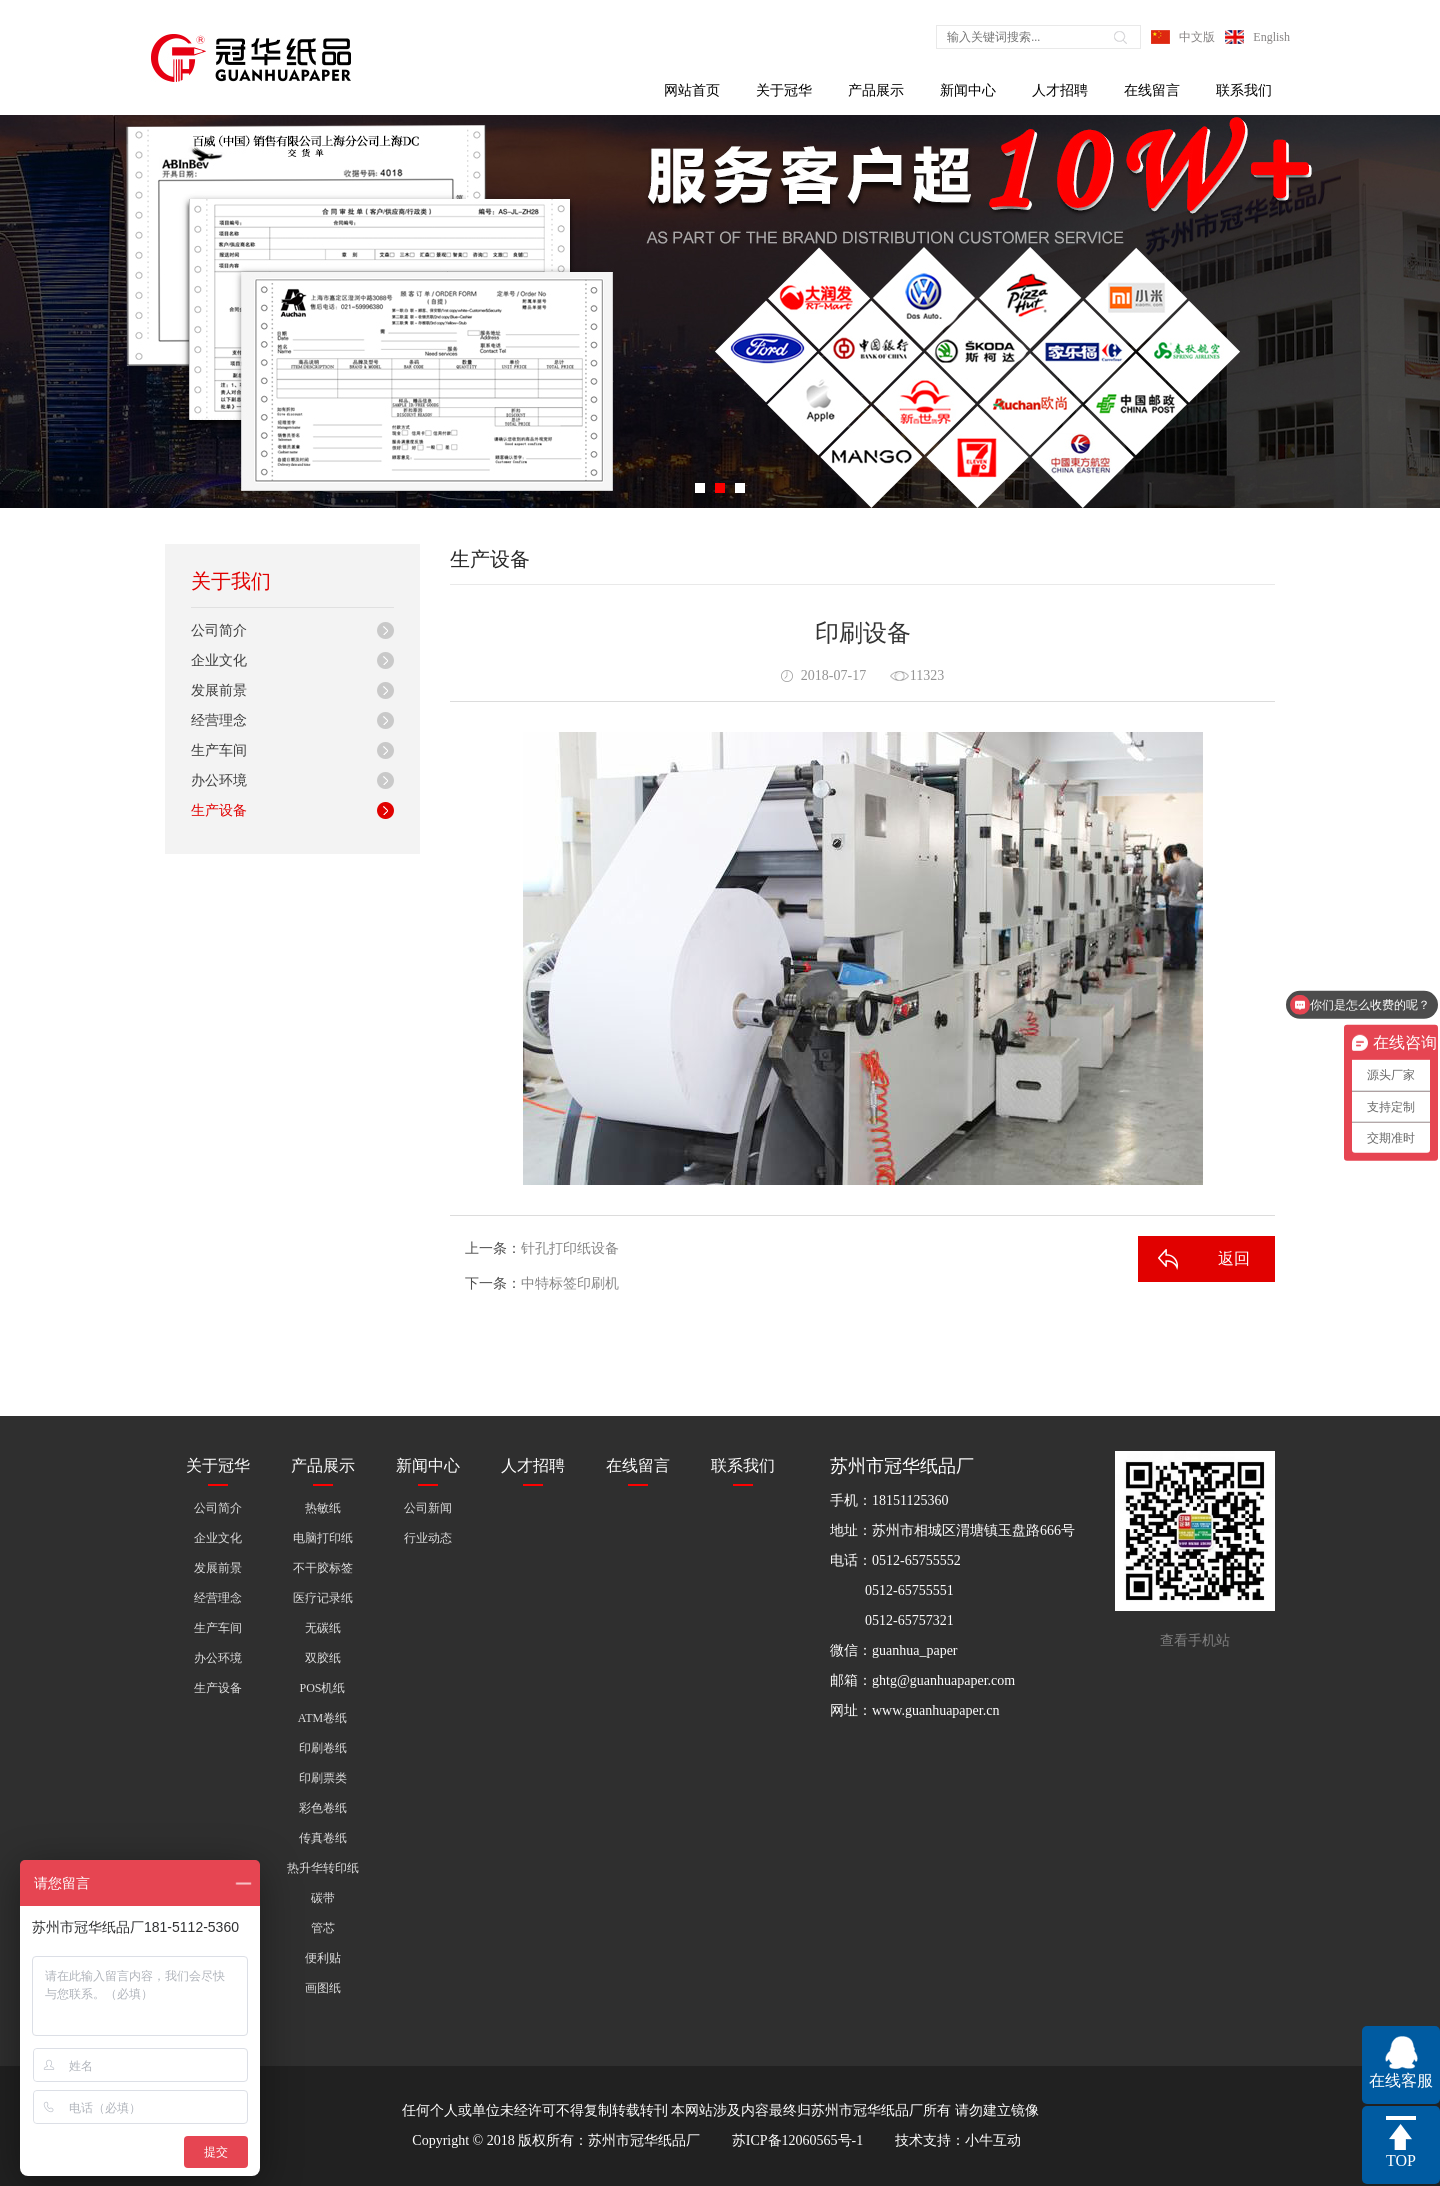 This screenshot has height=2186, width=1440. Describe the element at coordinates (1060, 90) in the screenshot. I see `人才招聘` at that location.